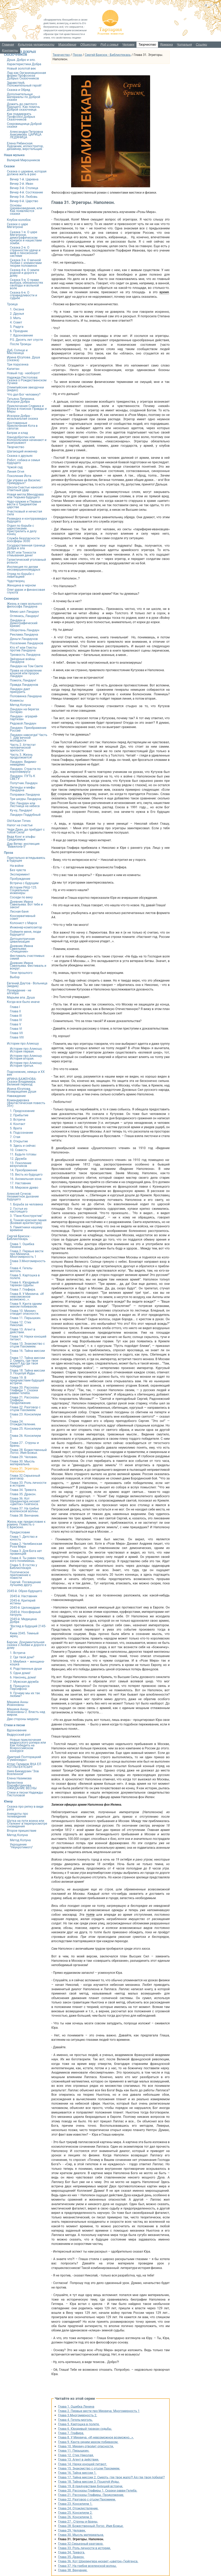  Describe the element at coordinates (15, 1137) in the screenshot. I see `7. Стая` at that location.